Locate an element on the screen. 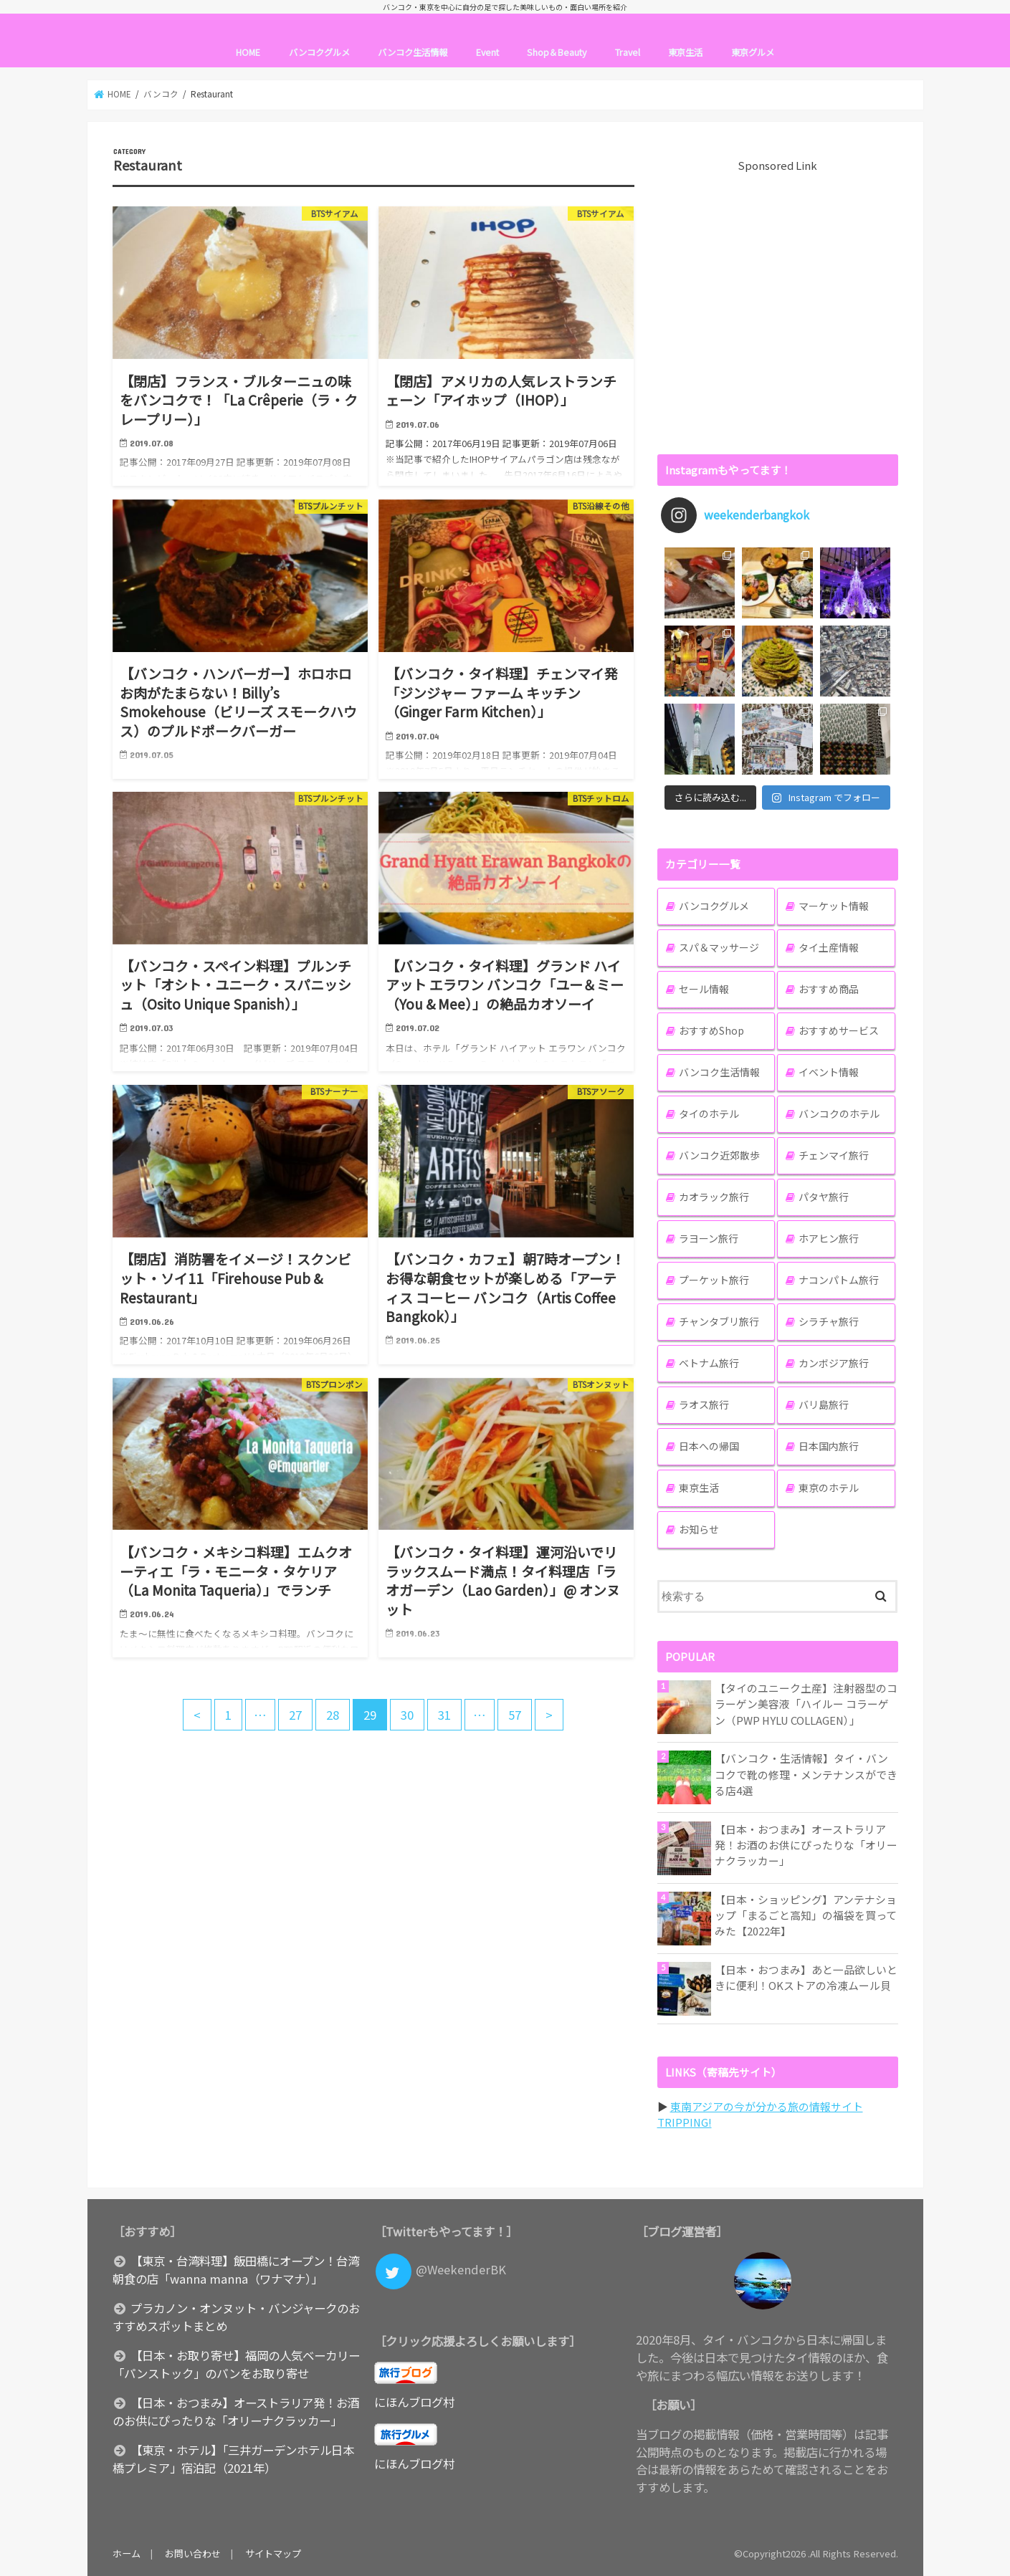 The height and width of the screenshot is (2576, 1010). ホアヒン旅行 is located at coordinates (829, 1238).